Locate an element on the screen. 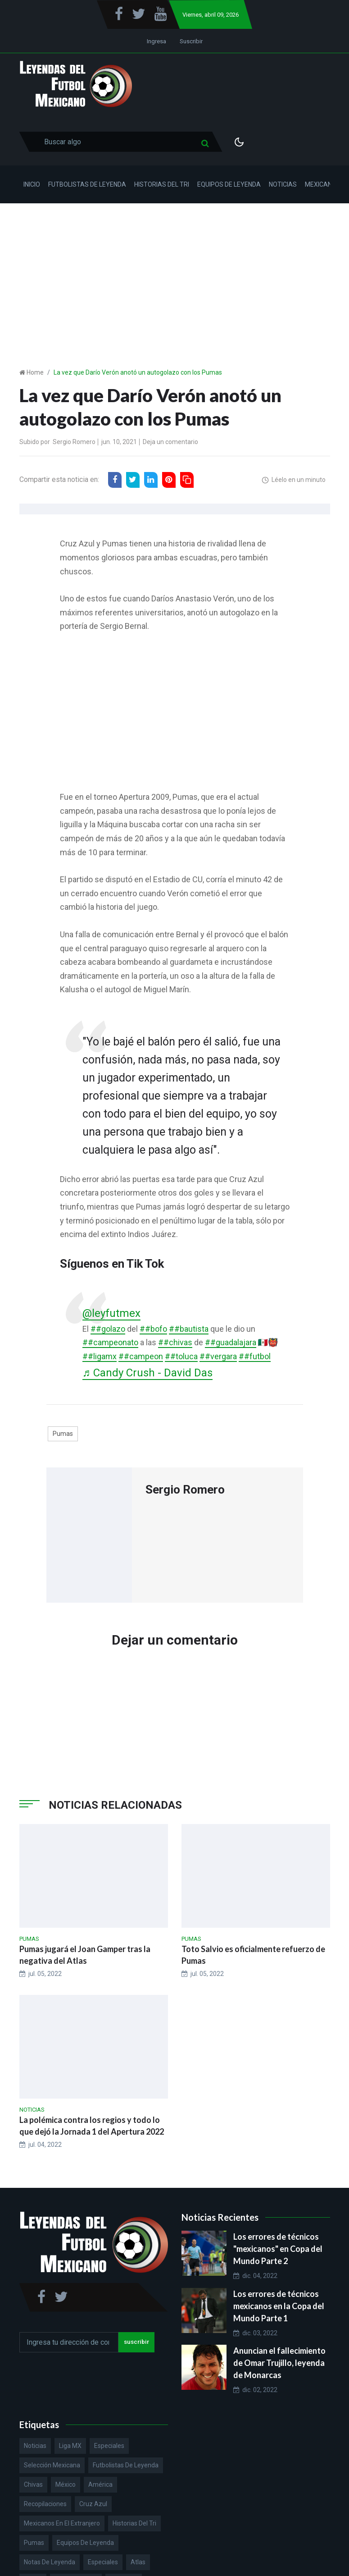 Image resolution: width=349 pixels, height=2576 pixels. Anuncian el fallecimiento de Omar Trujillo, leyenda de Monarcas is located at coordinates (279, 2363).